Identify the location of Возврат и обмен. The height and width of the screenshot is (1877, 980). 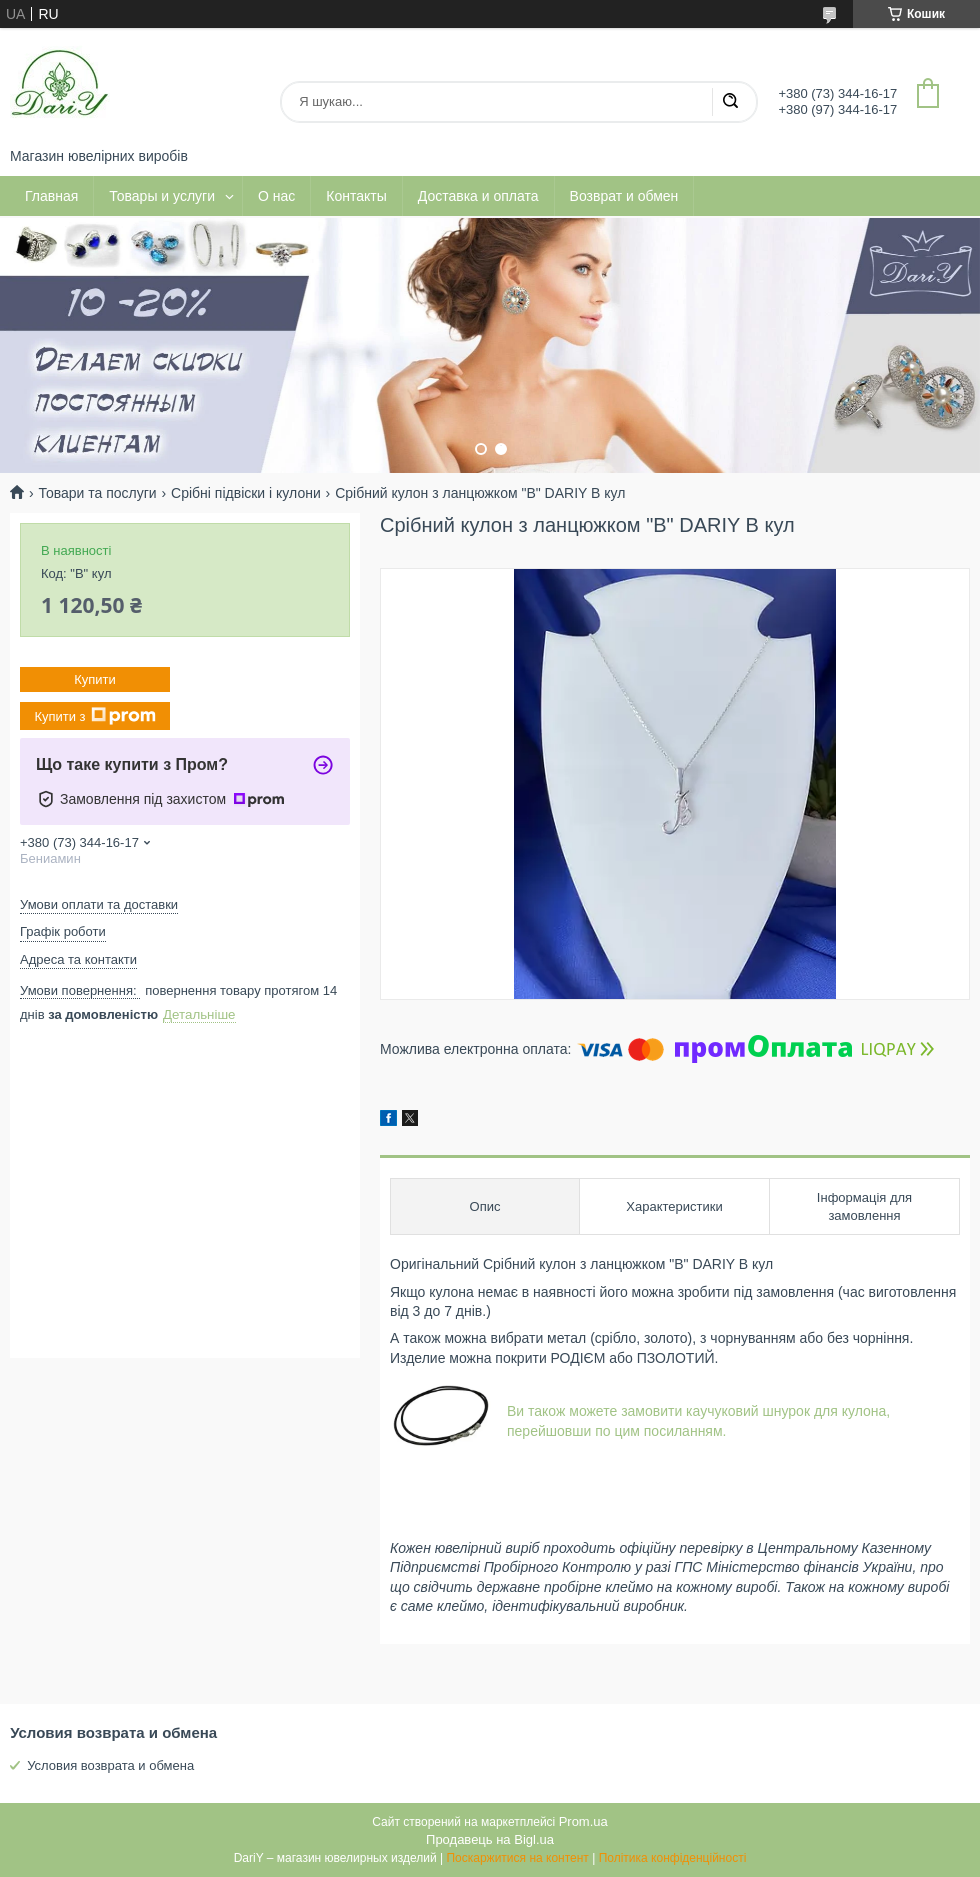
(624, 196).